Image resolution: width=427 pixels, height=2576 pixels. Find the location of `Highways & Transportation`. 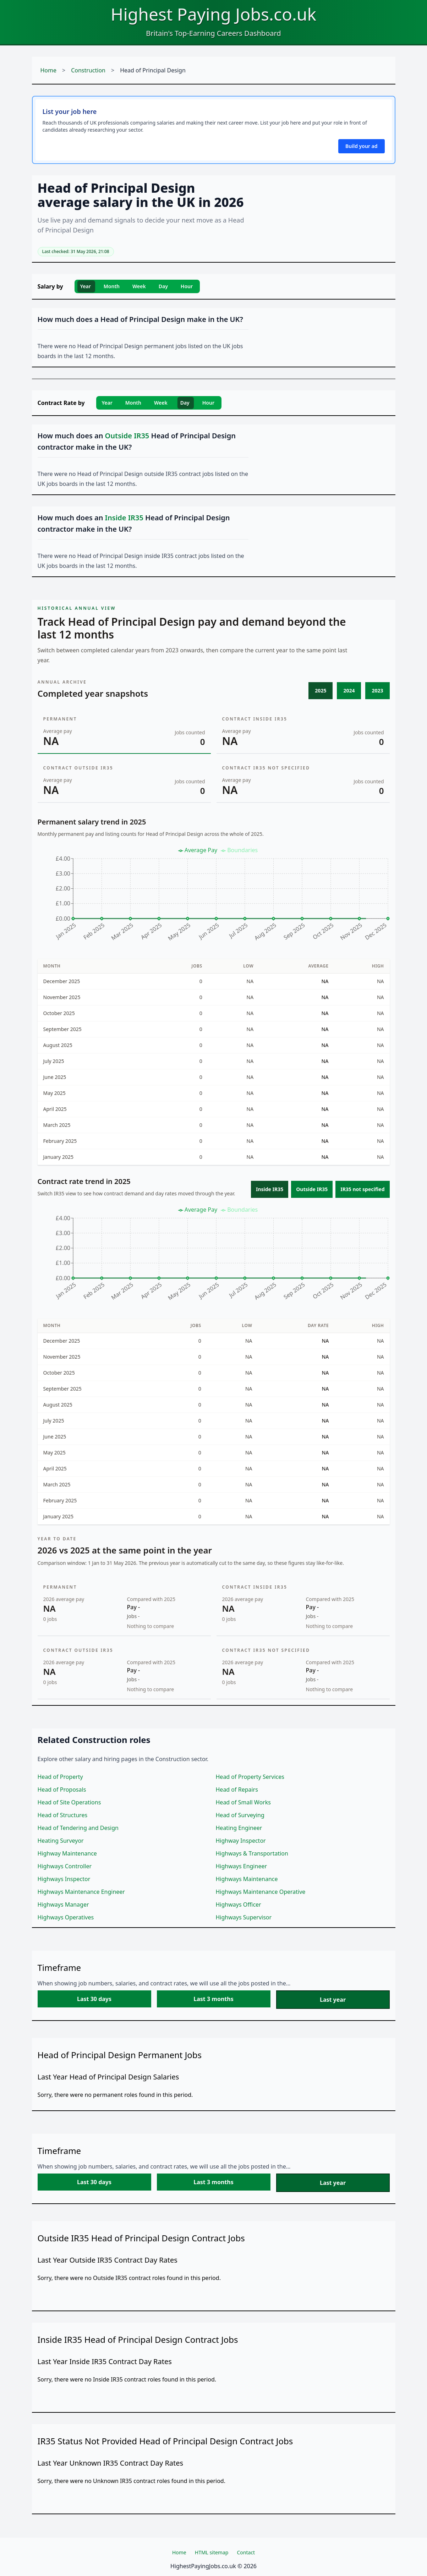

Highways & Transportation is located at coordinates (252, 1853).